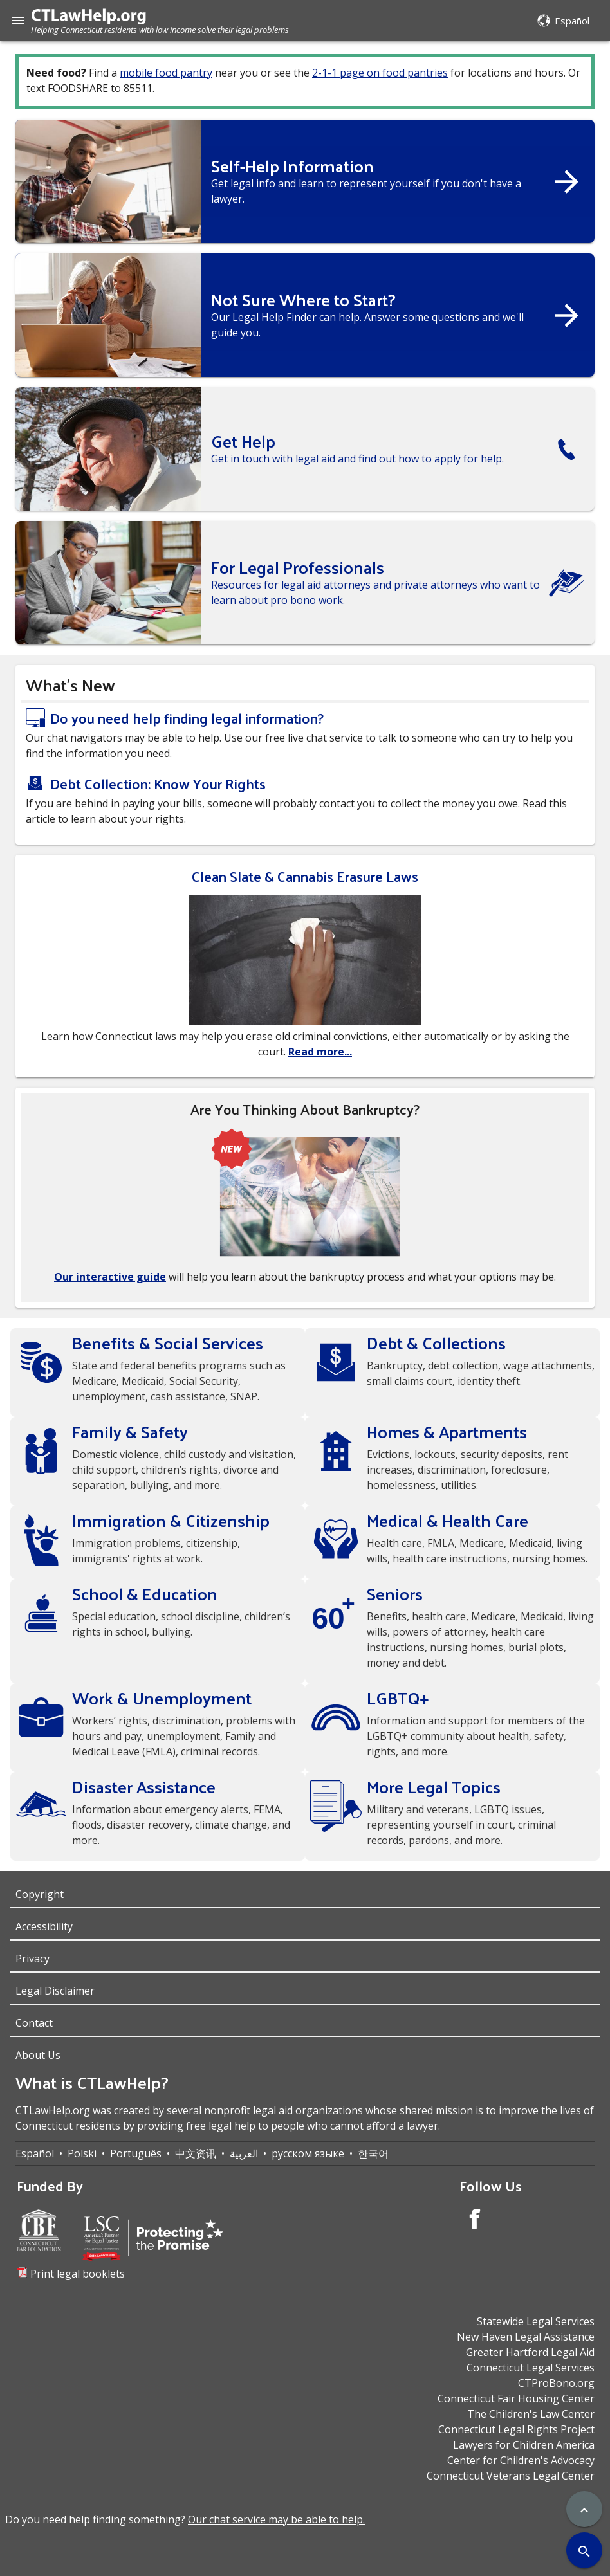  I want to click on Connecticut Fair Housing Center, so click(516, 2398).